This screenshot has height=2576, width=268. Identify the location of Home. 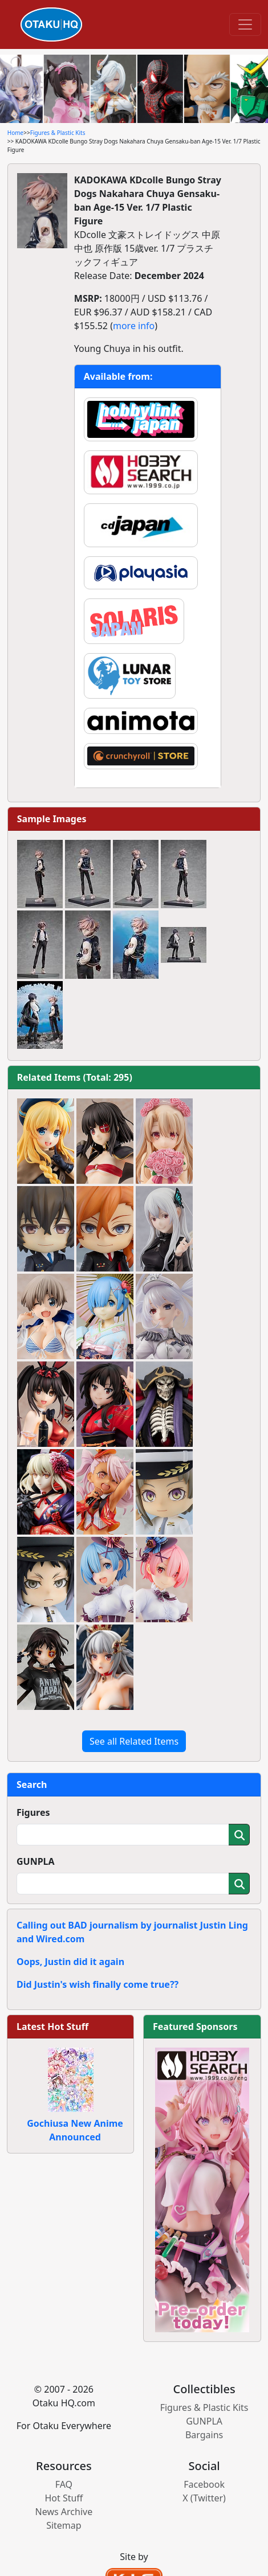
(15, 133).